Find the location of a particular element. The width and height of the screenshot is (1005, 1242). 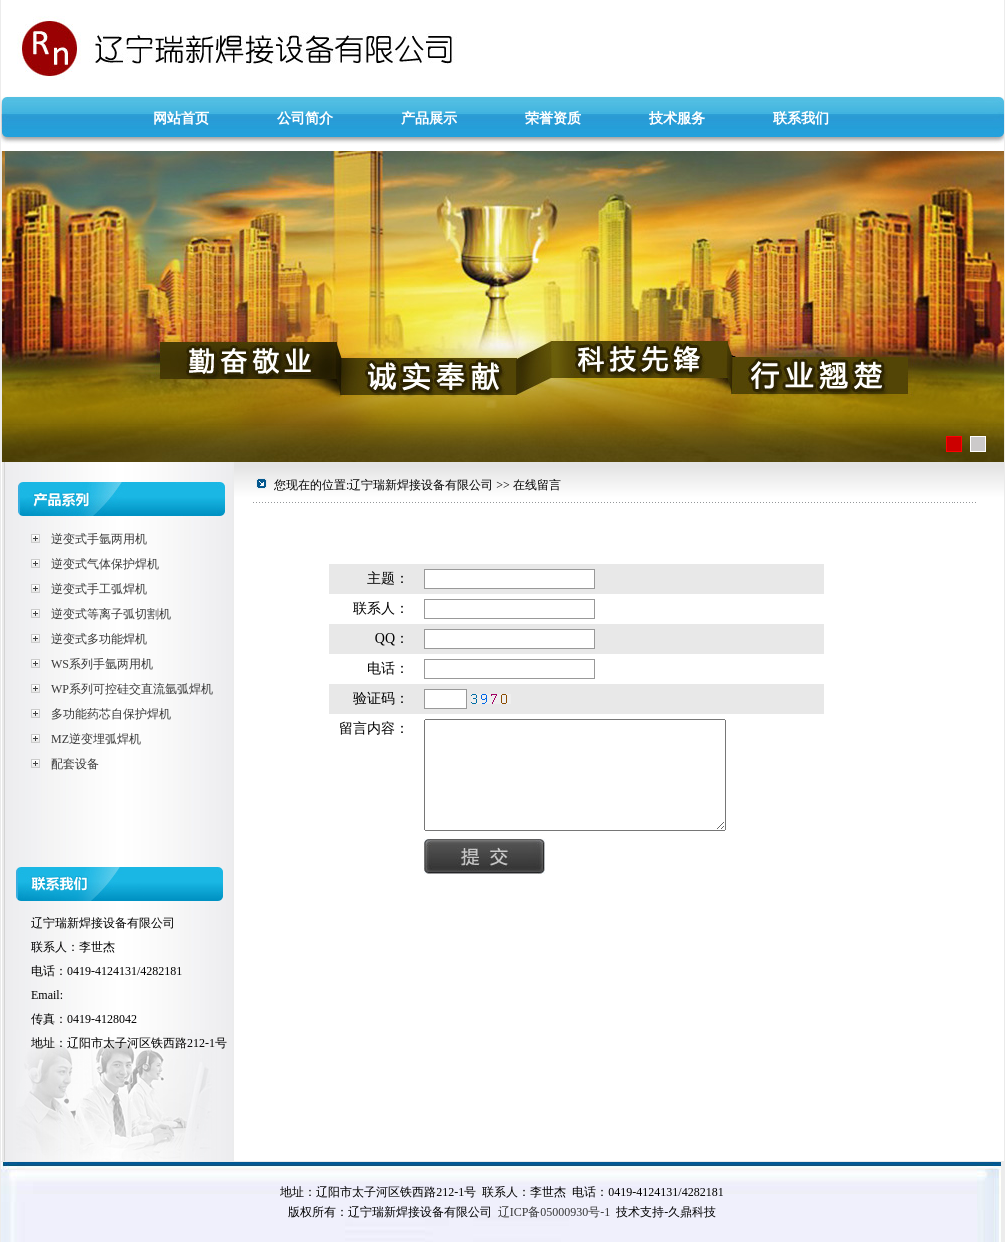

MZ逆变埋弧焊机 is located at coordinates (96, 739).